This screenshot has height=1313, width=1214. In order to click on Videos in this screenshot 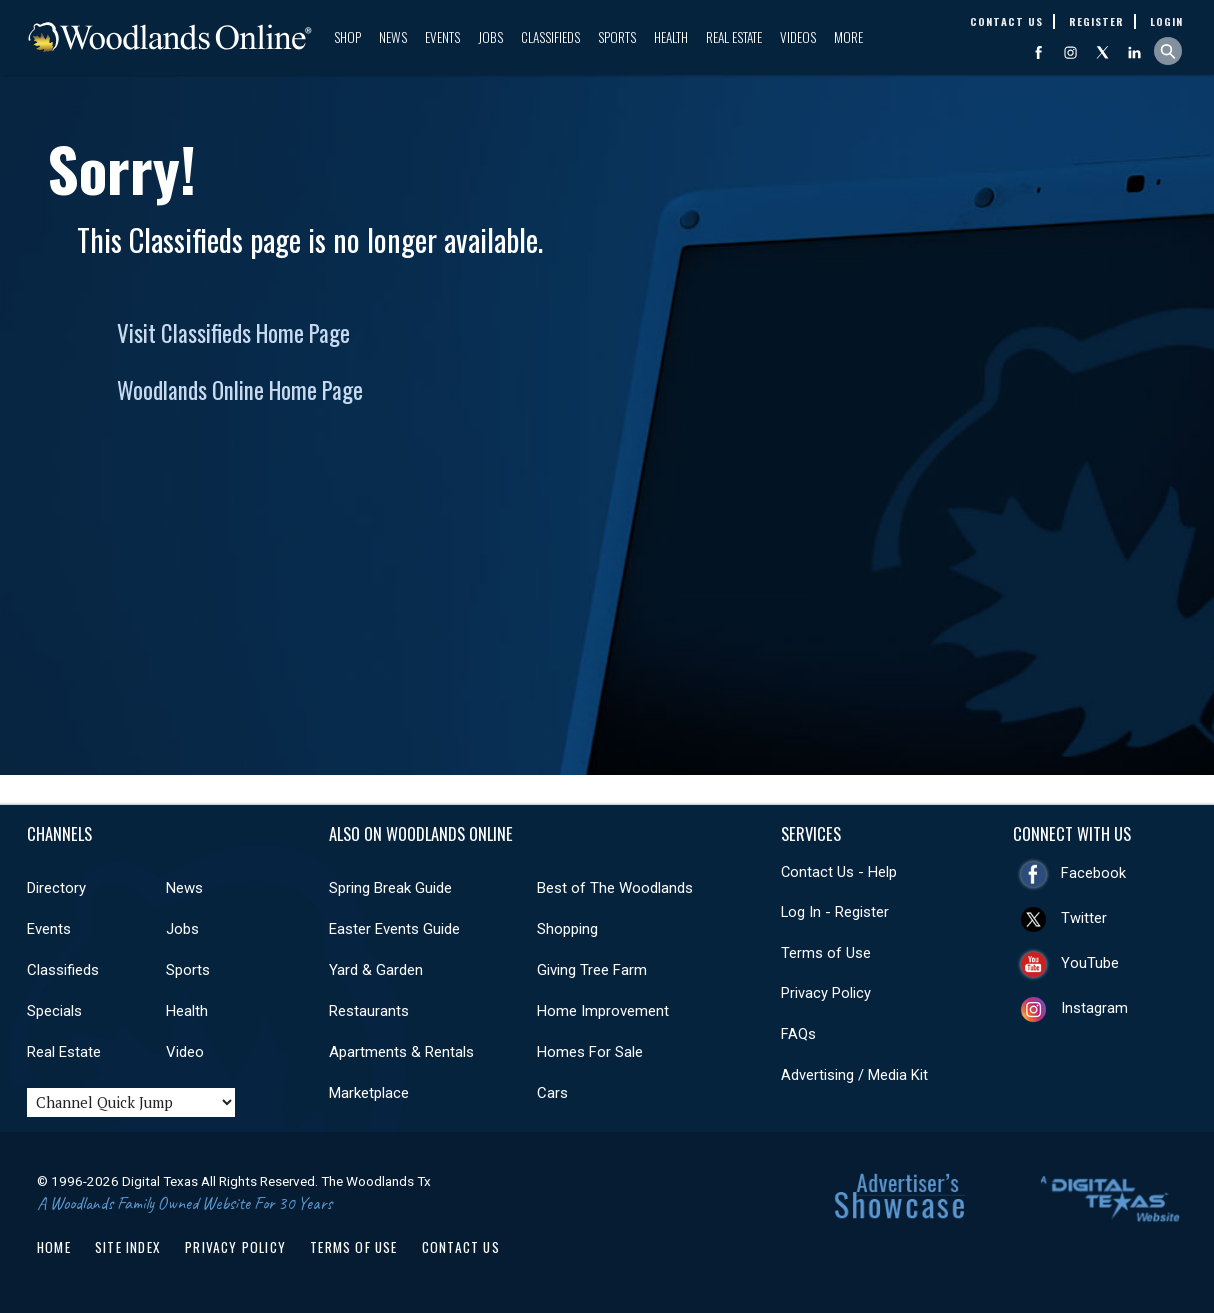, I will do `click(798, 37)`.